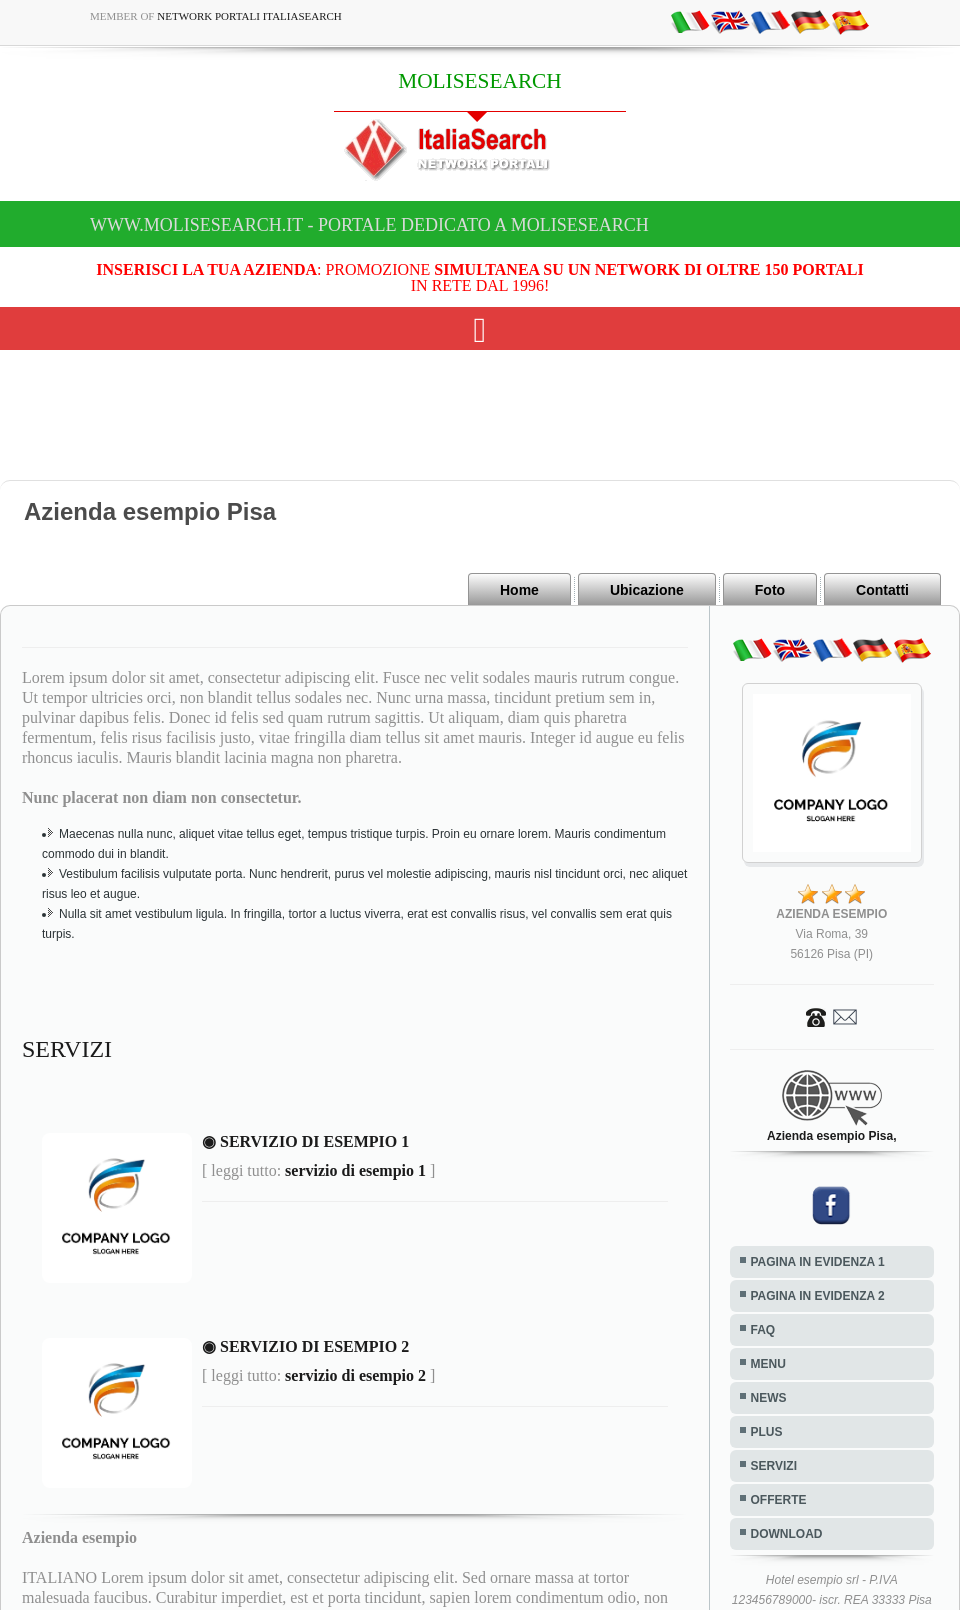 This screenshot has height=1610, width=960. What do you see at coordinates (779, 1500) in the screenshot?
I see `OFFERTE` at bounding box center [779, 1500].